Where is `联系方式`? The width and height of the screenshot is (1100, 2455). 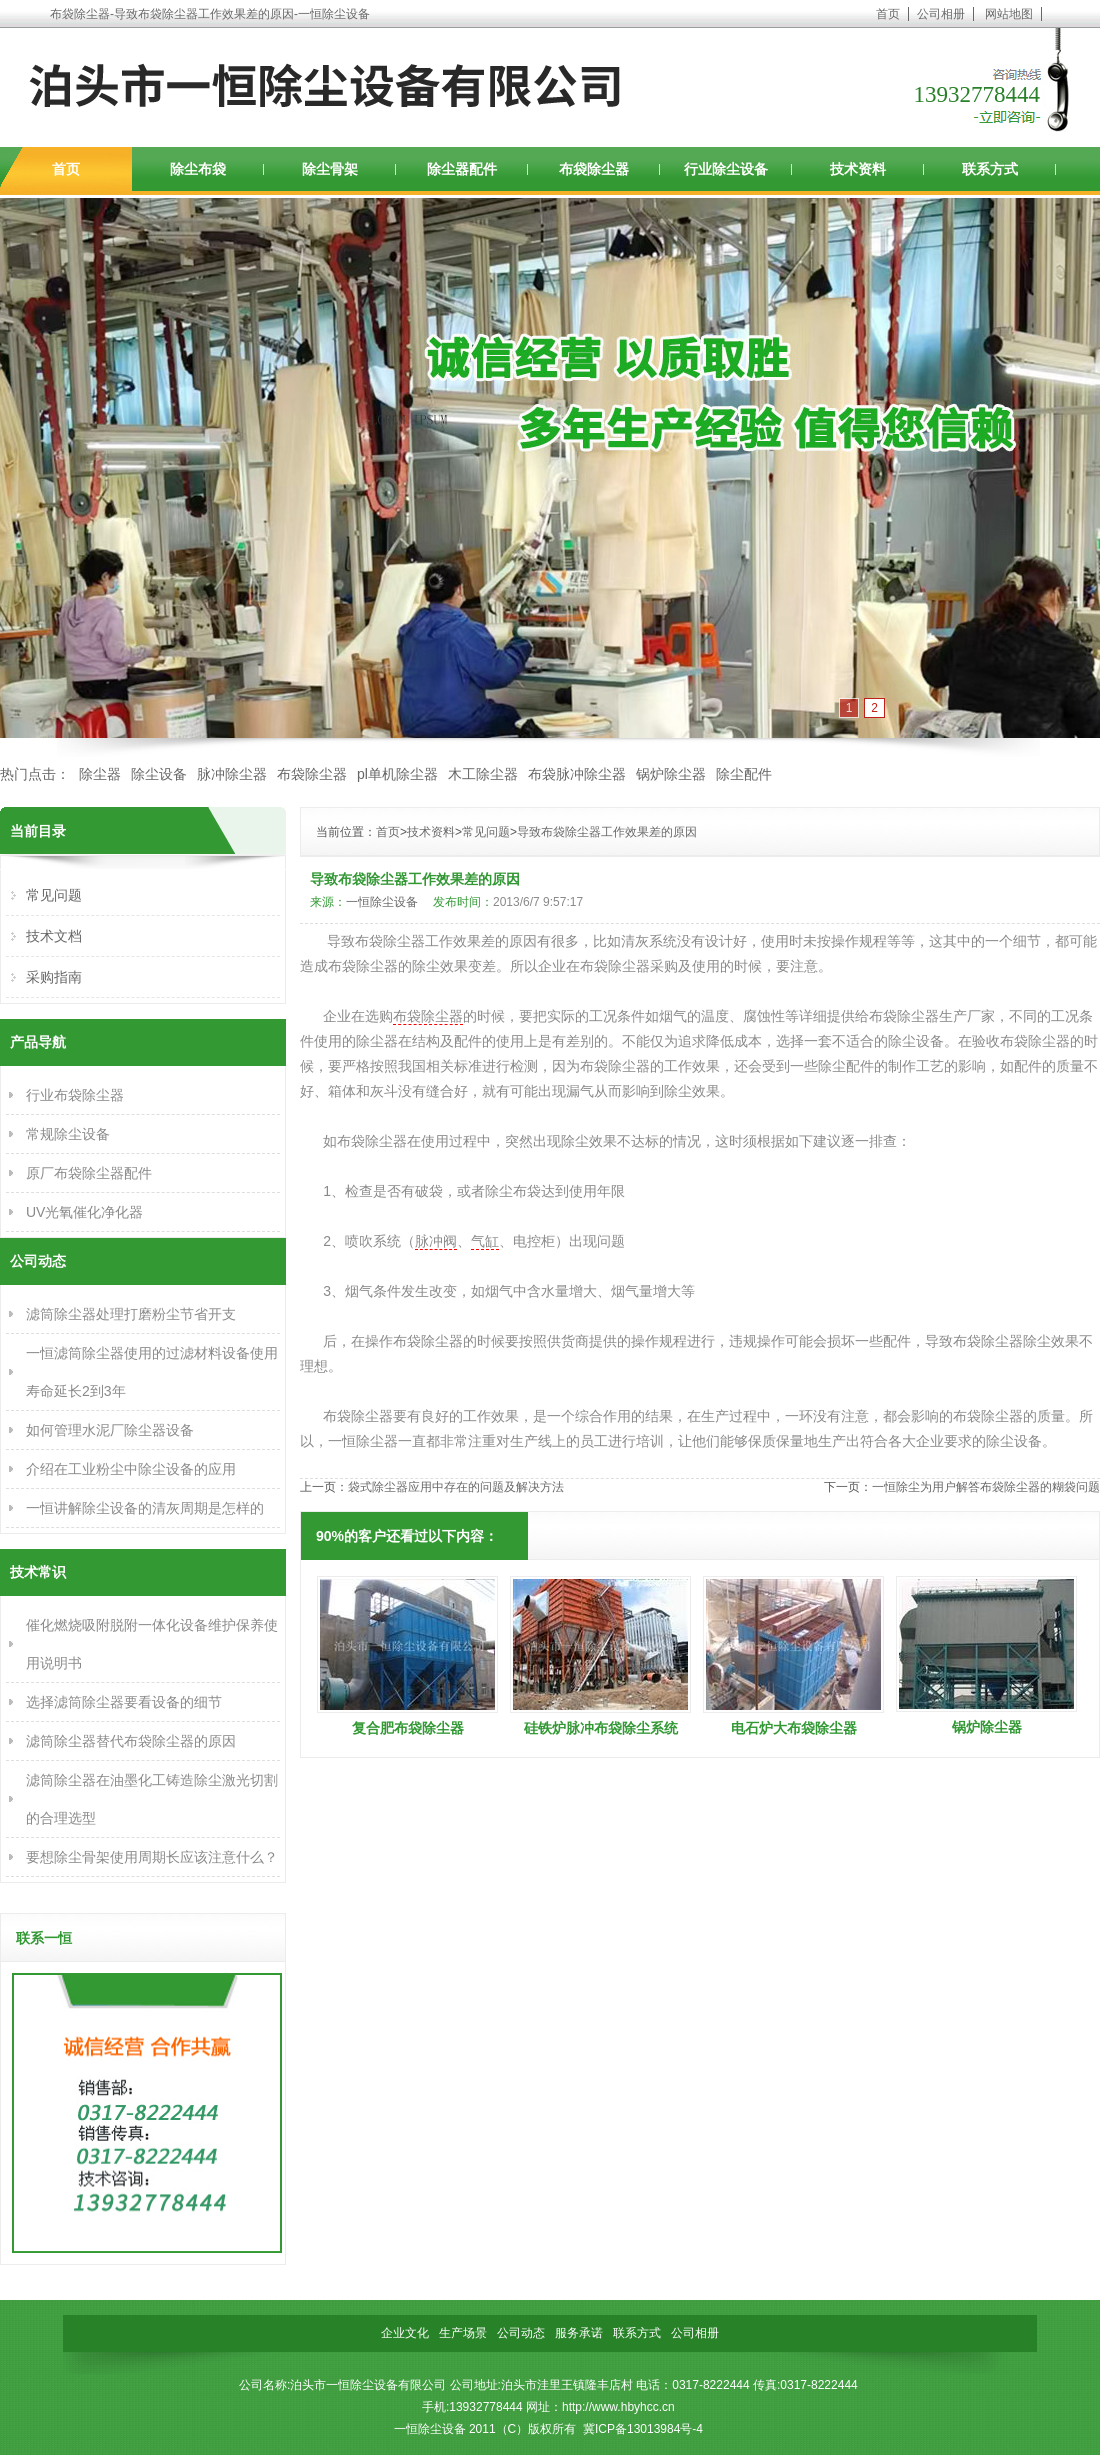 联系方式 is located at coordinates (990, 169).